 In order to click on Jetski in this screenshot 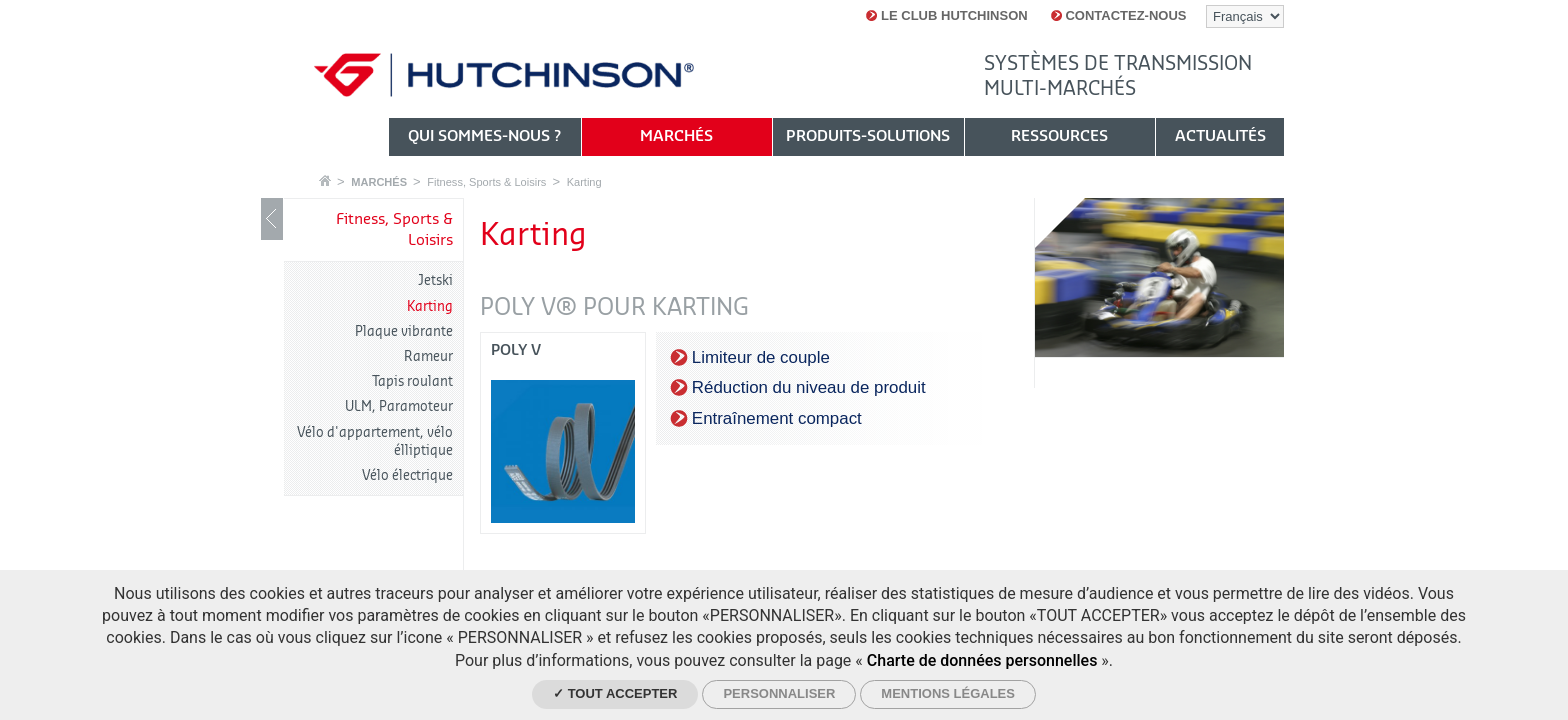, I will do `click(435, 280)`.